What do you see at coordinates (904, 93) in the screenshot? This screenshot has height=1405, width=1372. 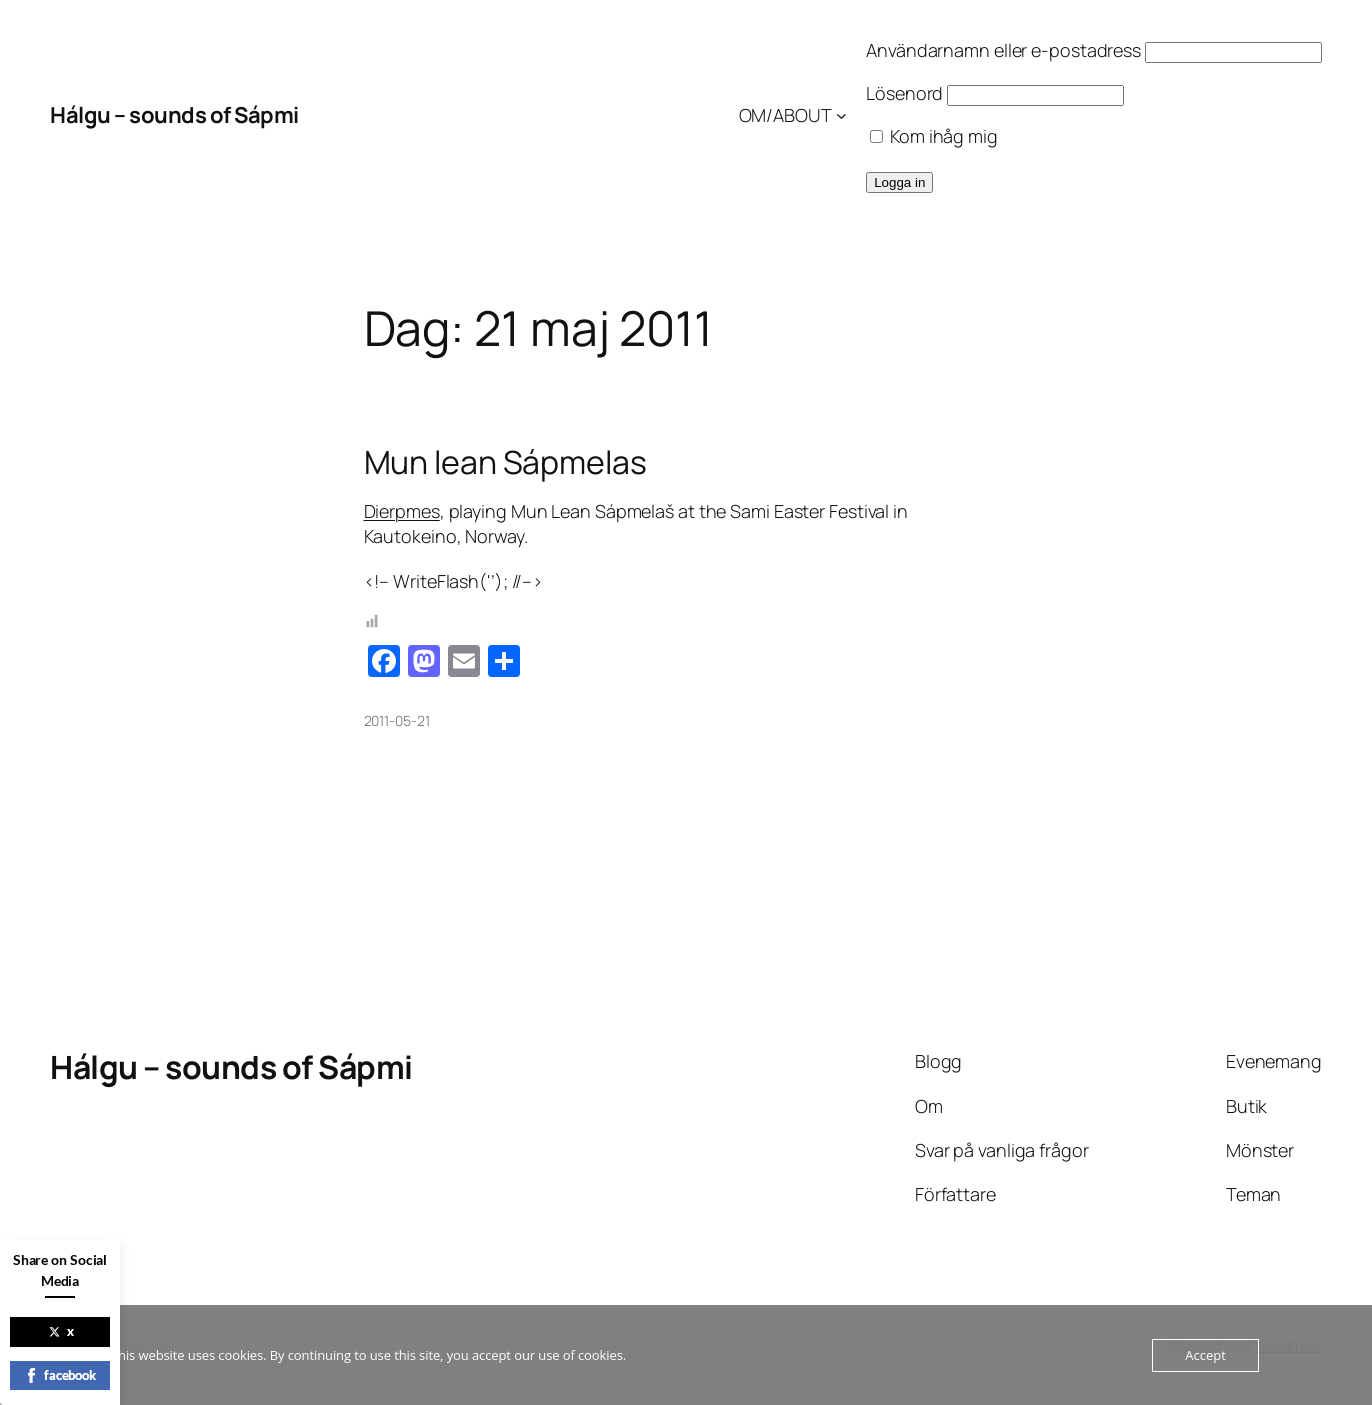 I see `Lösenord` at bounding box center [904, 93].